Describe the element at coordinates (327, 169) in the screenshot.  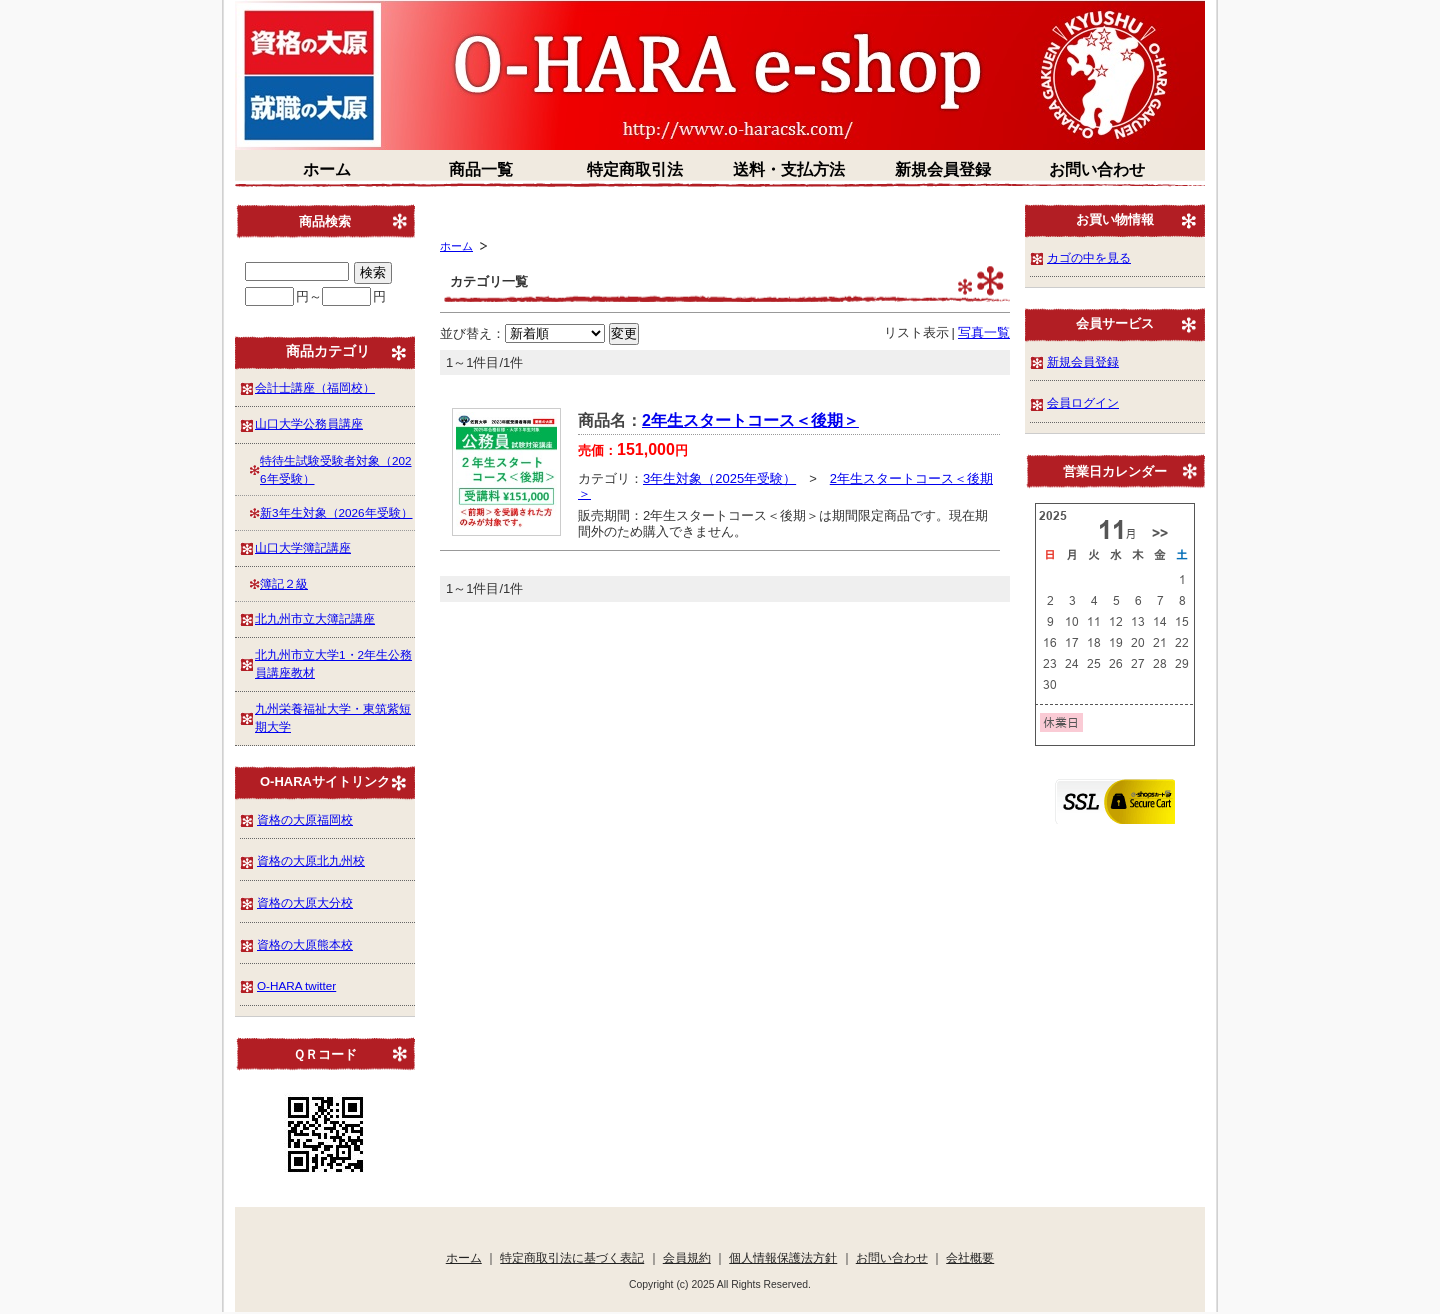
I see `ホーム` at that location.